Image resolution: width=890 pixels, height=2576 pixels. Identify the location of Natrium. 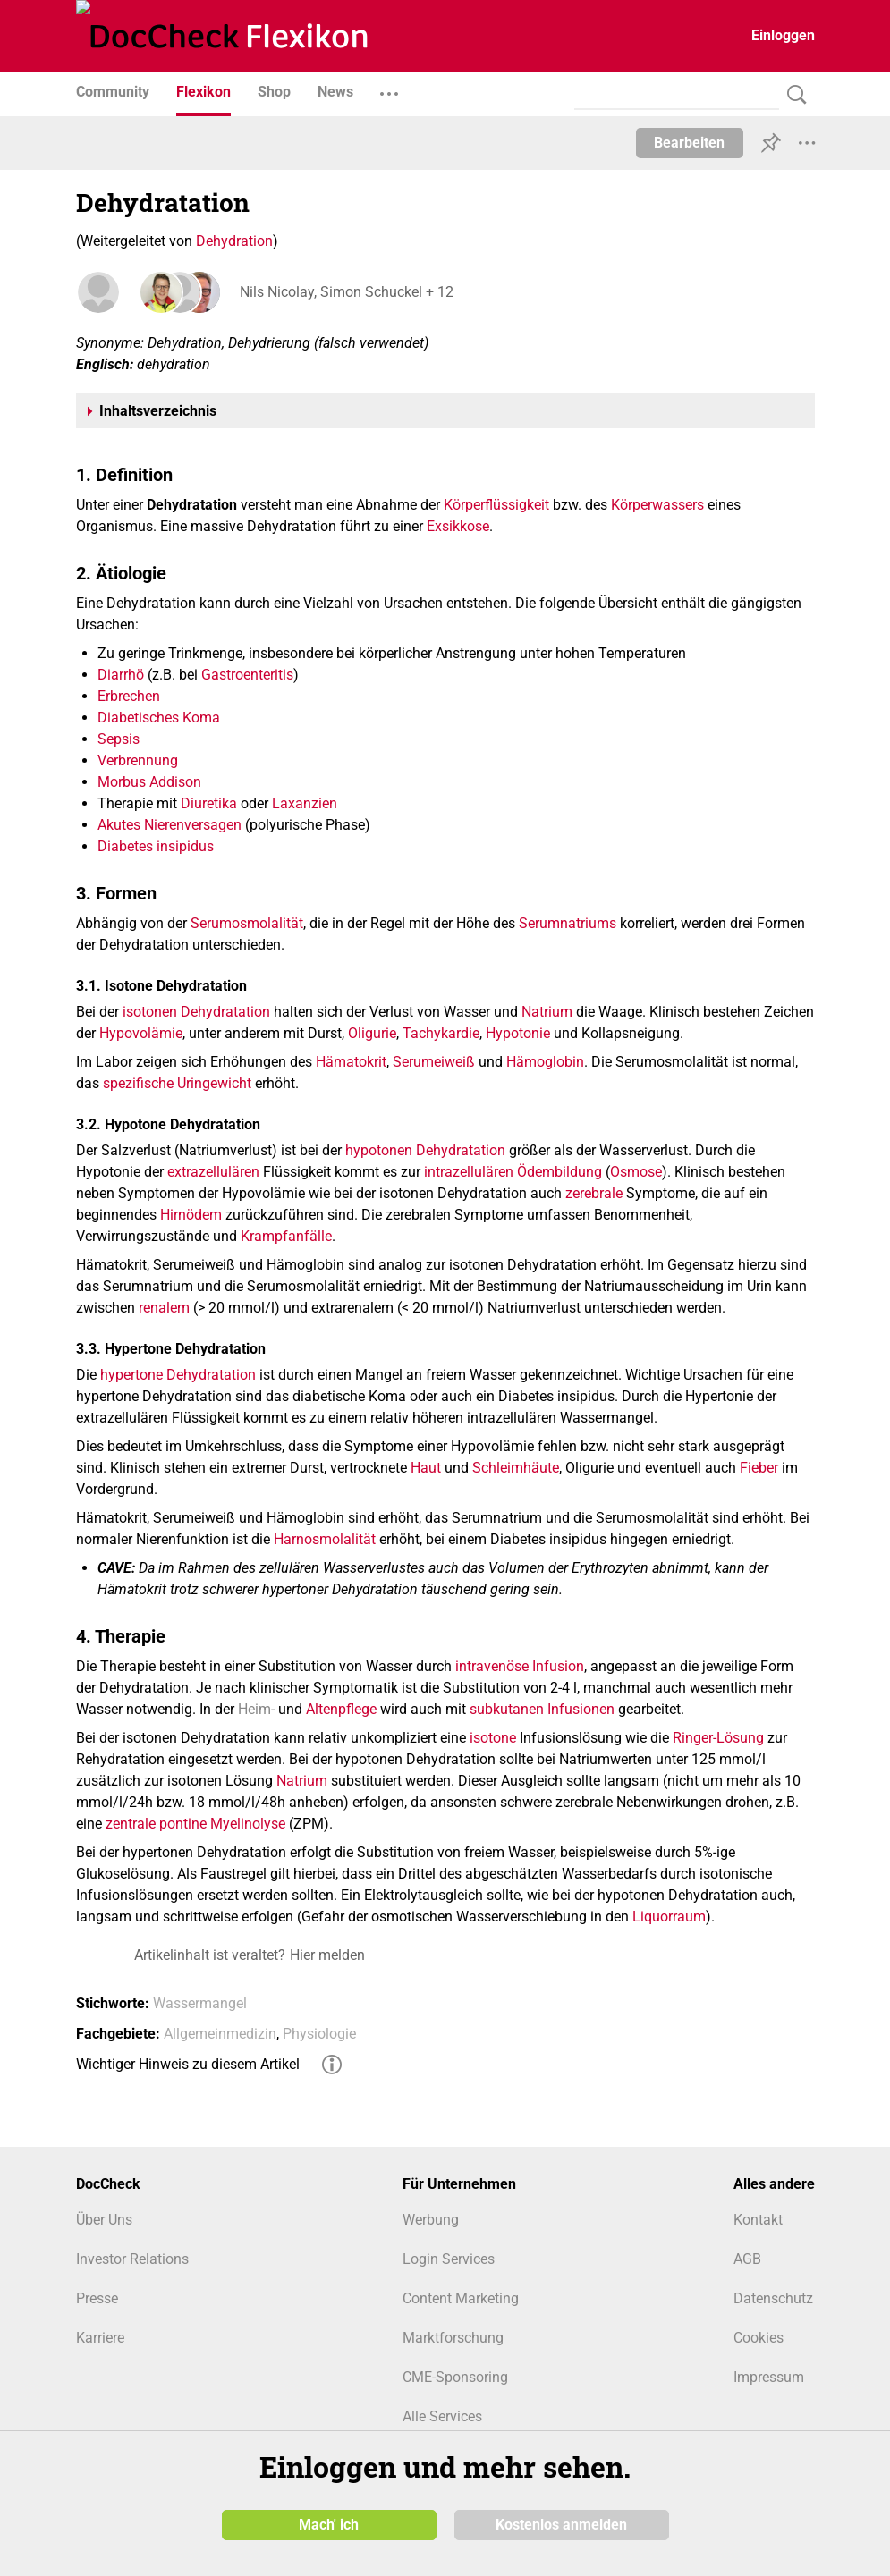
(546, 1011).